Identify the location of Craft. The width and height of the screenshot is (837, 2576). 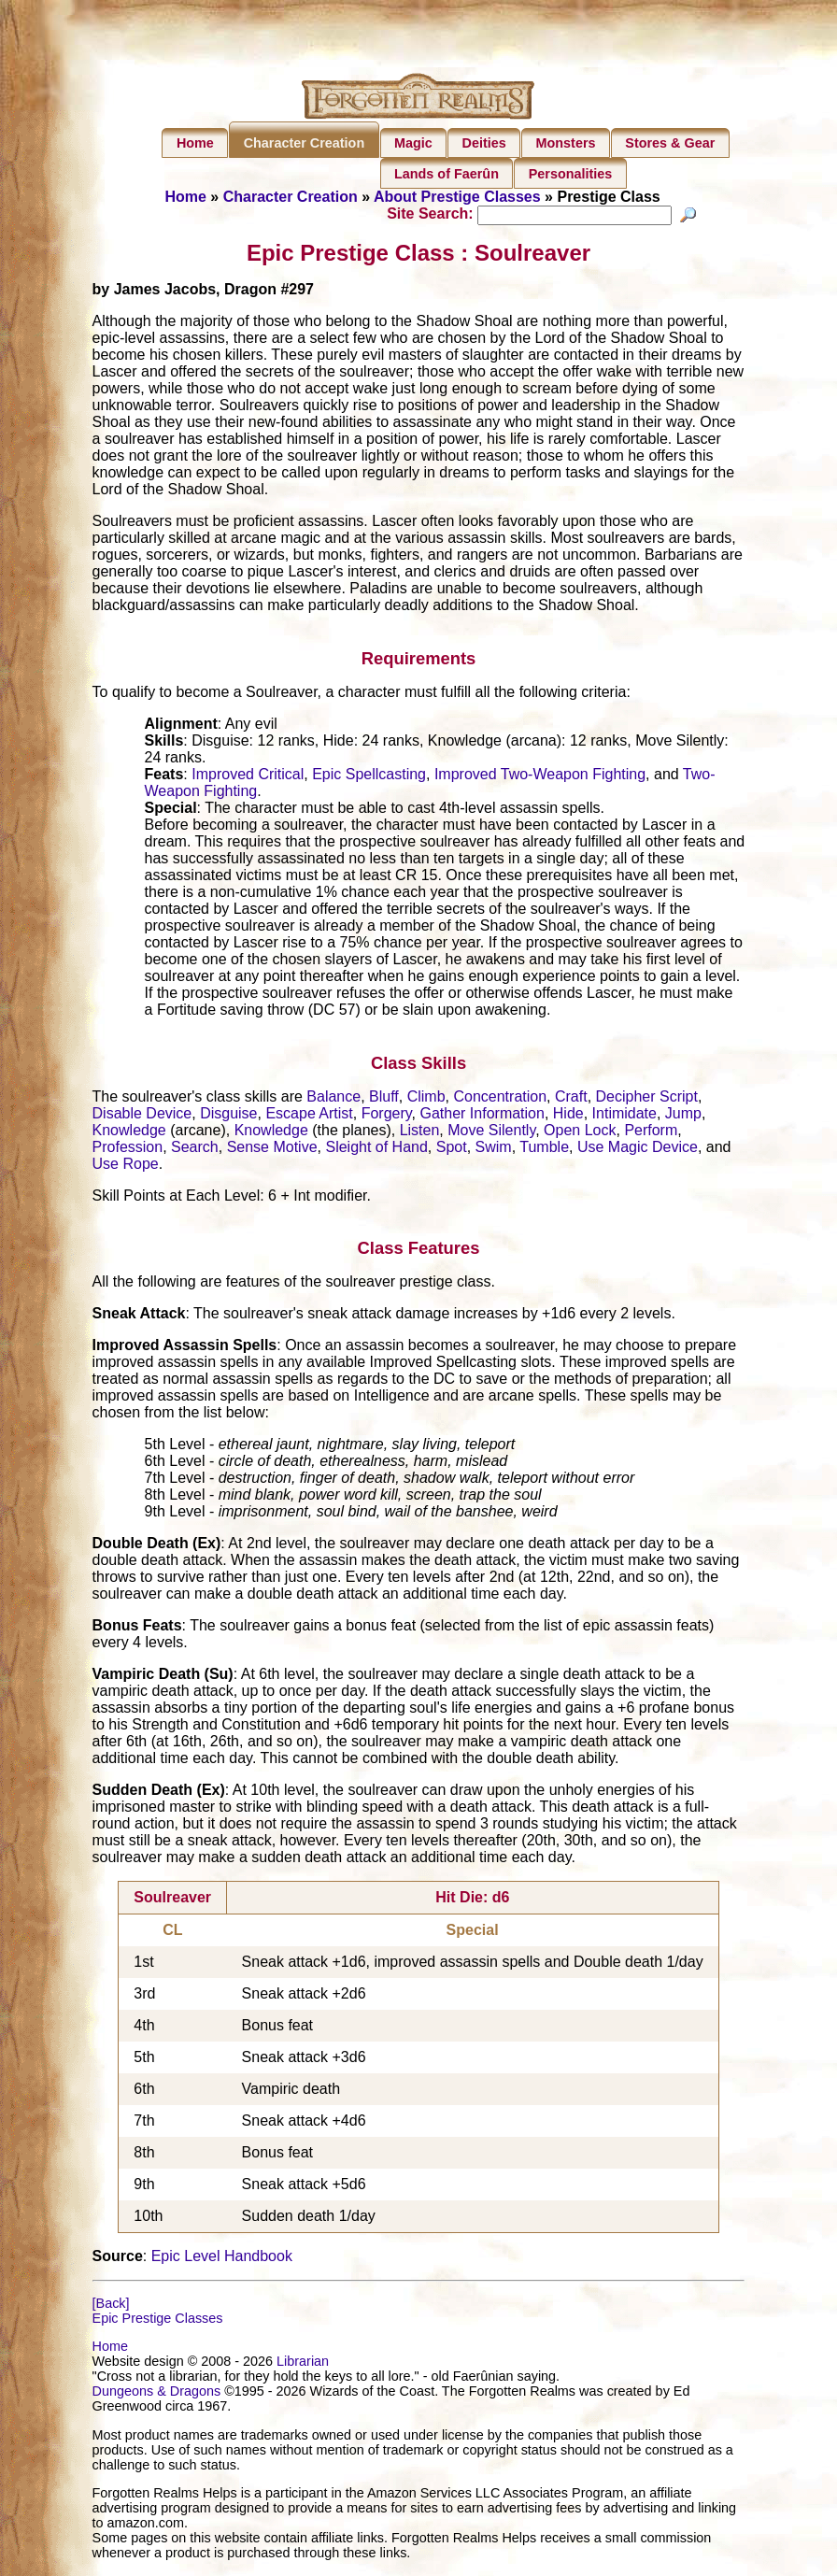
(571, 1098).